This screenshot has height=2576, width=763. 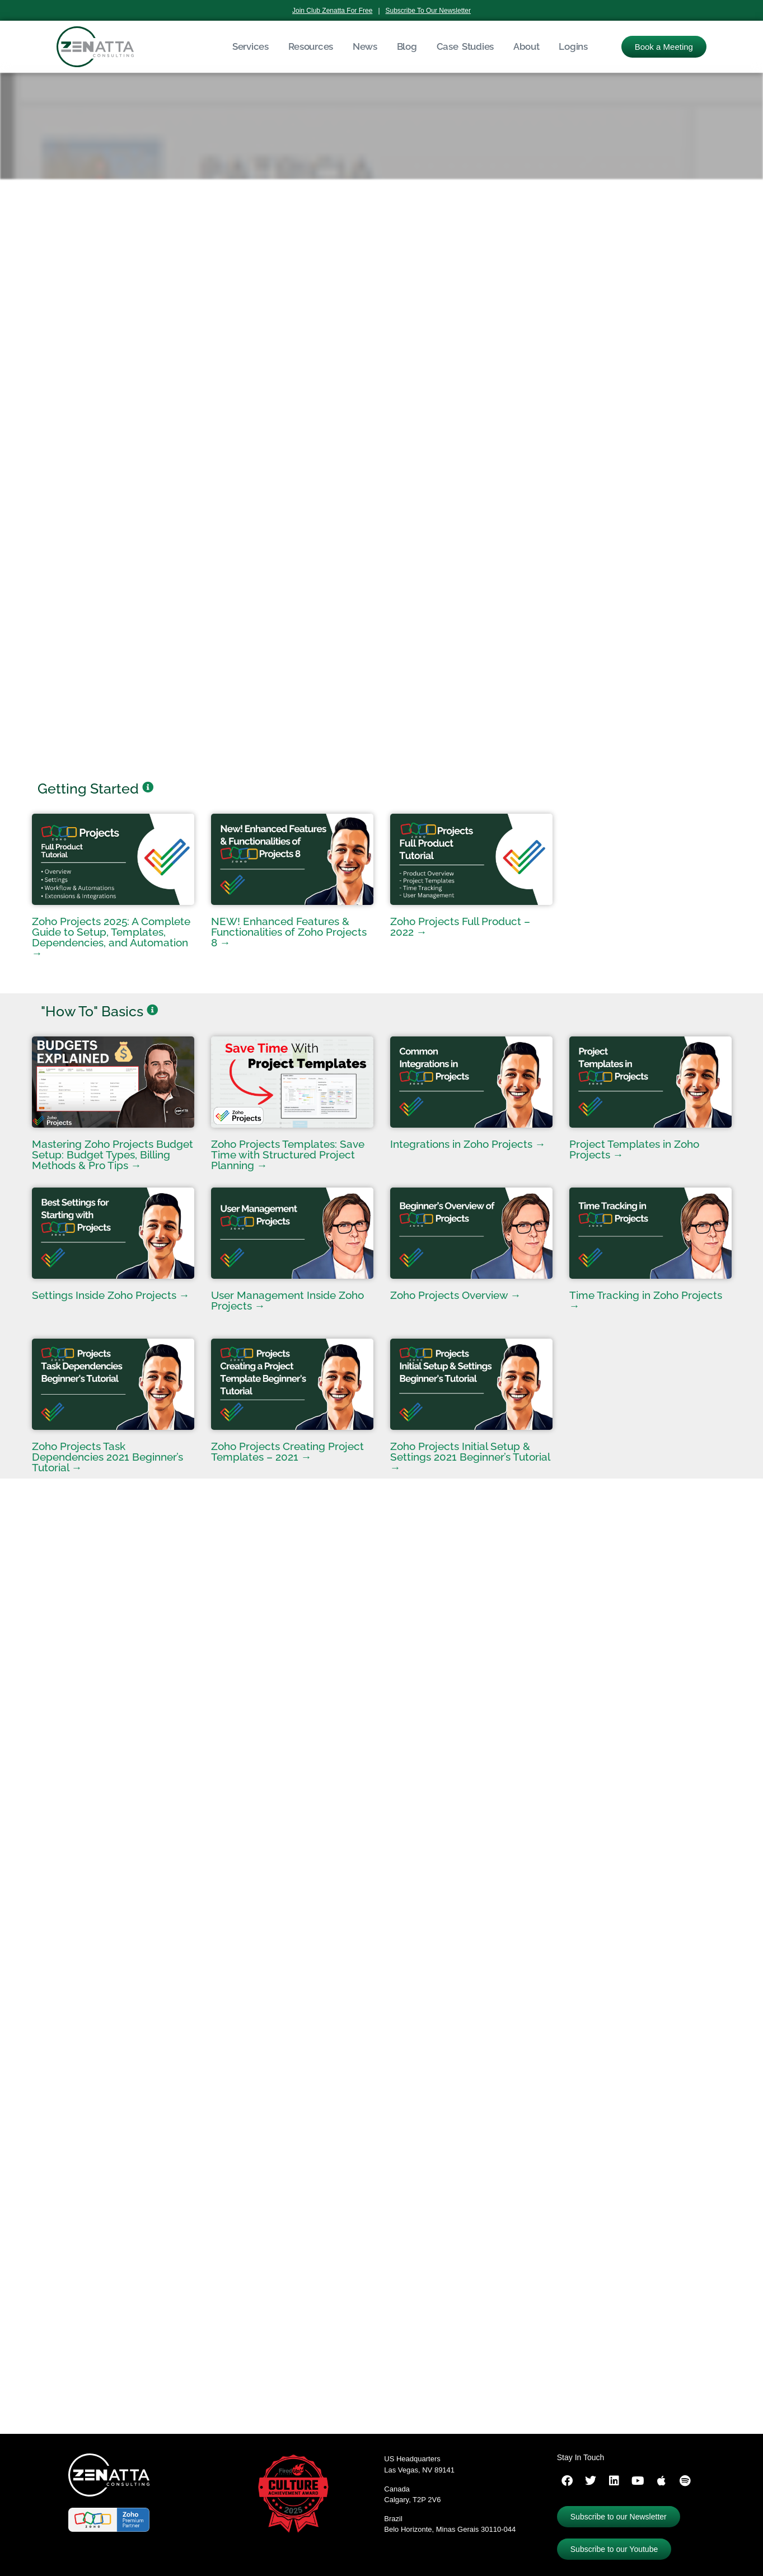 What do you see at coordinates (187, 2377) in the screenshot?
I see `ZohoOne` at bounding box center [187, 2377].